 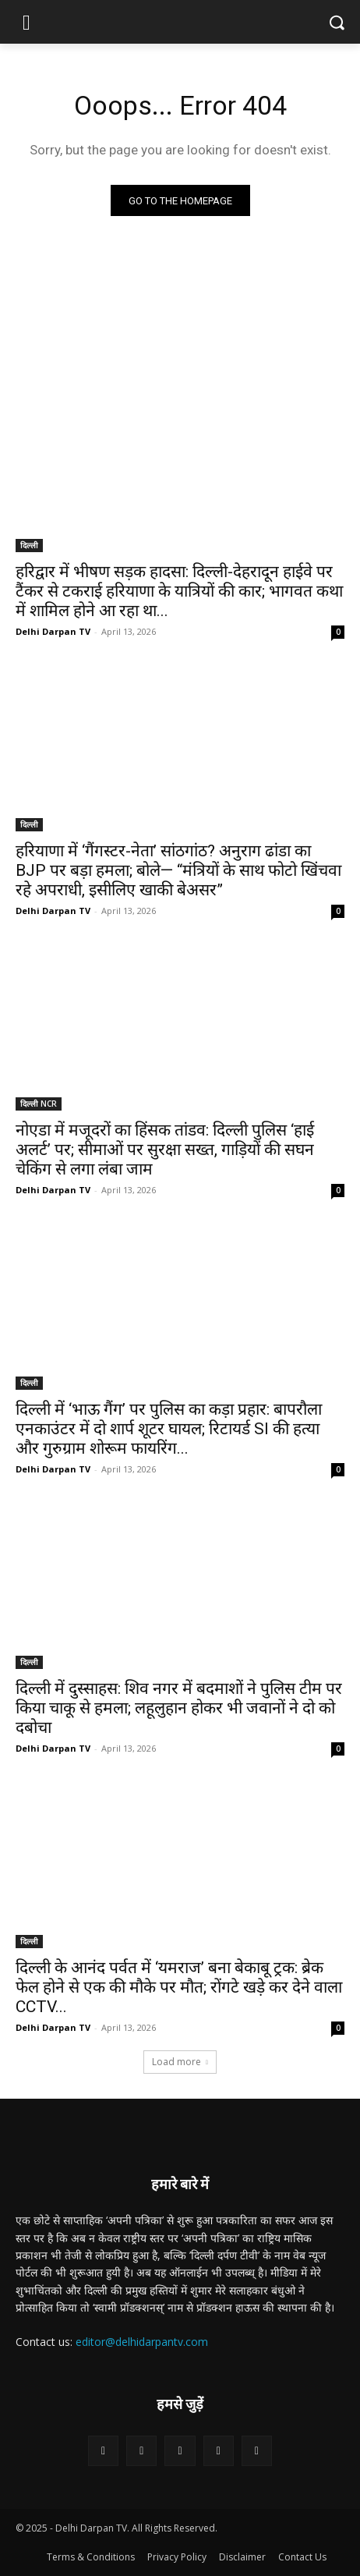 What do you see at coordinates (29, 545) in the screenshot?
I see `दिल्ली` at bounding box center [29, 545].